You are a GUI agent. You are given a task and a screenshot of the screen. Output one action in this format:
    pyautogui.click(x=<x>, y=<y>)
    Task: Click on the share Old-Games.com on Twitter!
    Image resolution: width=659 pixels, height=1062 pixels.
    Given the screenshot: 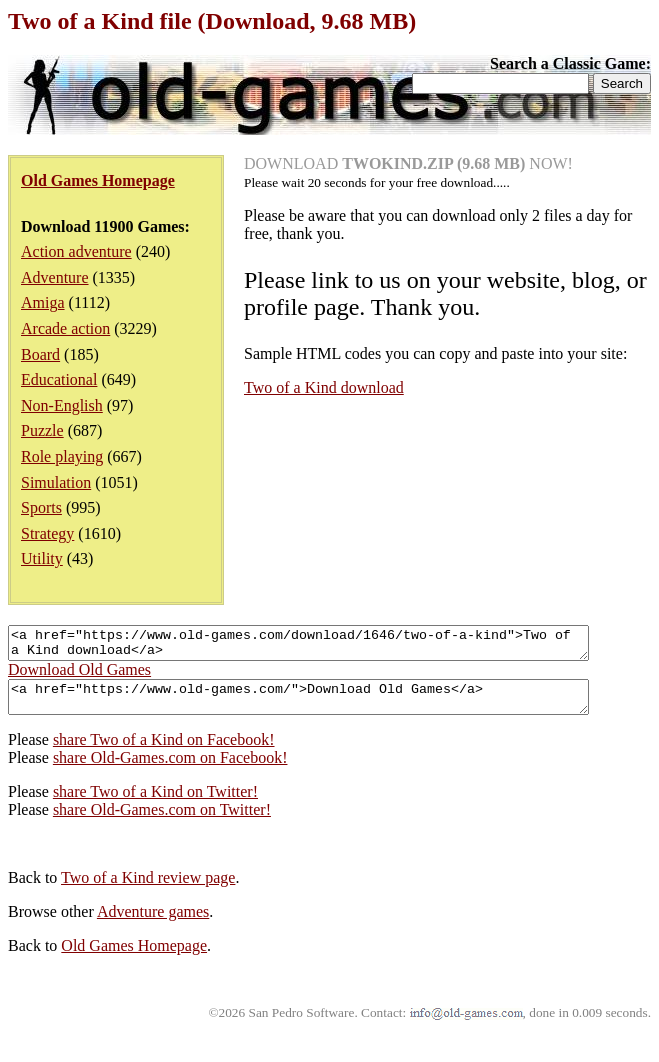 What is the action you would take?
    pyautogui.click(x=162, y=821)
    